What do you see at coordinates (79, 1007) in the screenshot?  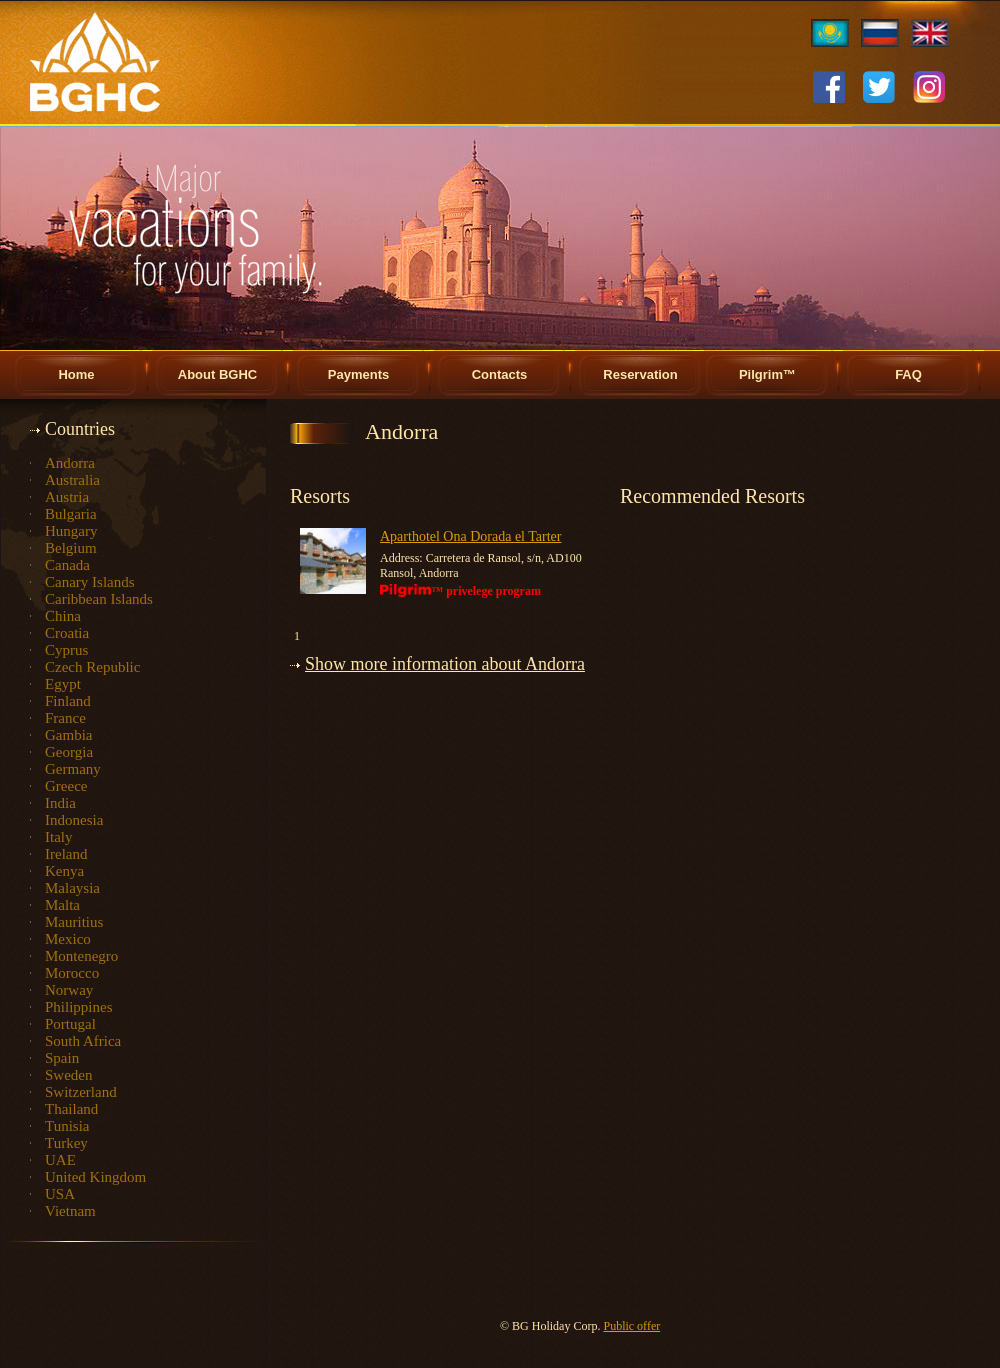 I see `Philippines` at bounding box center [79, 1007].